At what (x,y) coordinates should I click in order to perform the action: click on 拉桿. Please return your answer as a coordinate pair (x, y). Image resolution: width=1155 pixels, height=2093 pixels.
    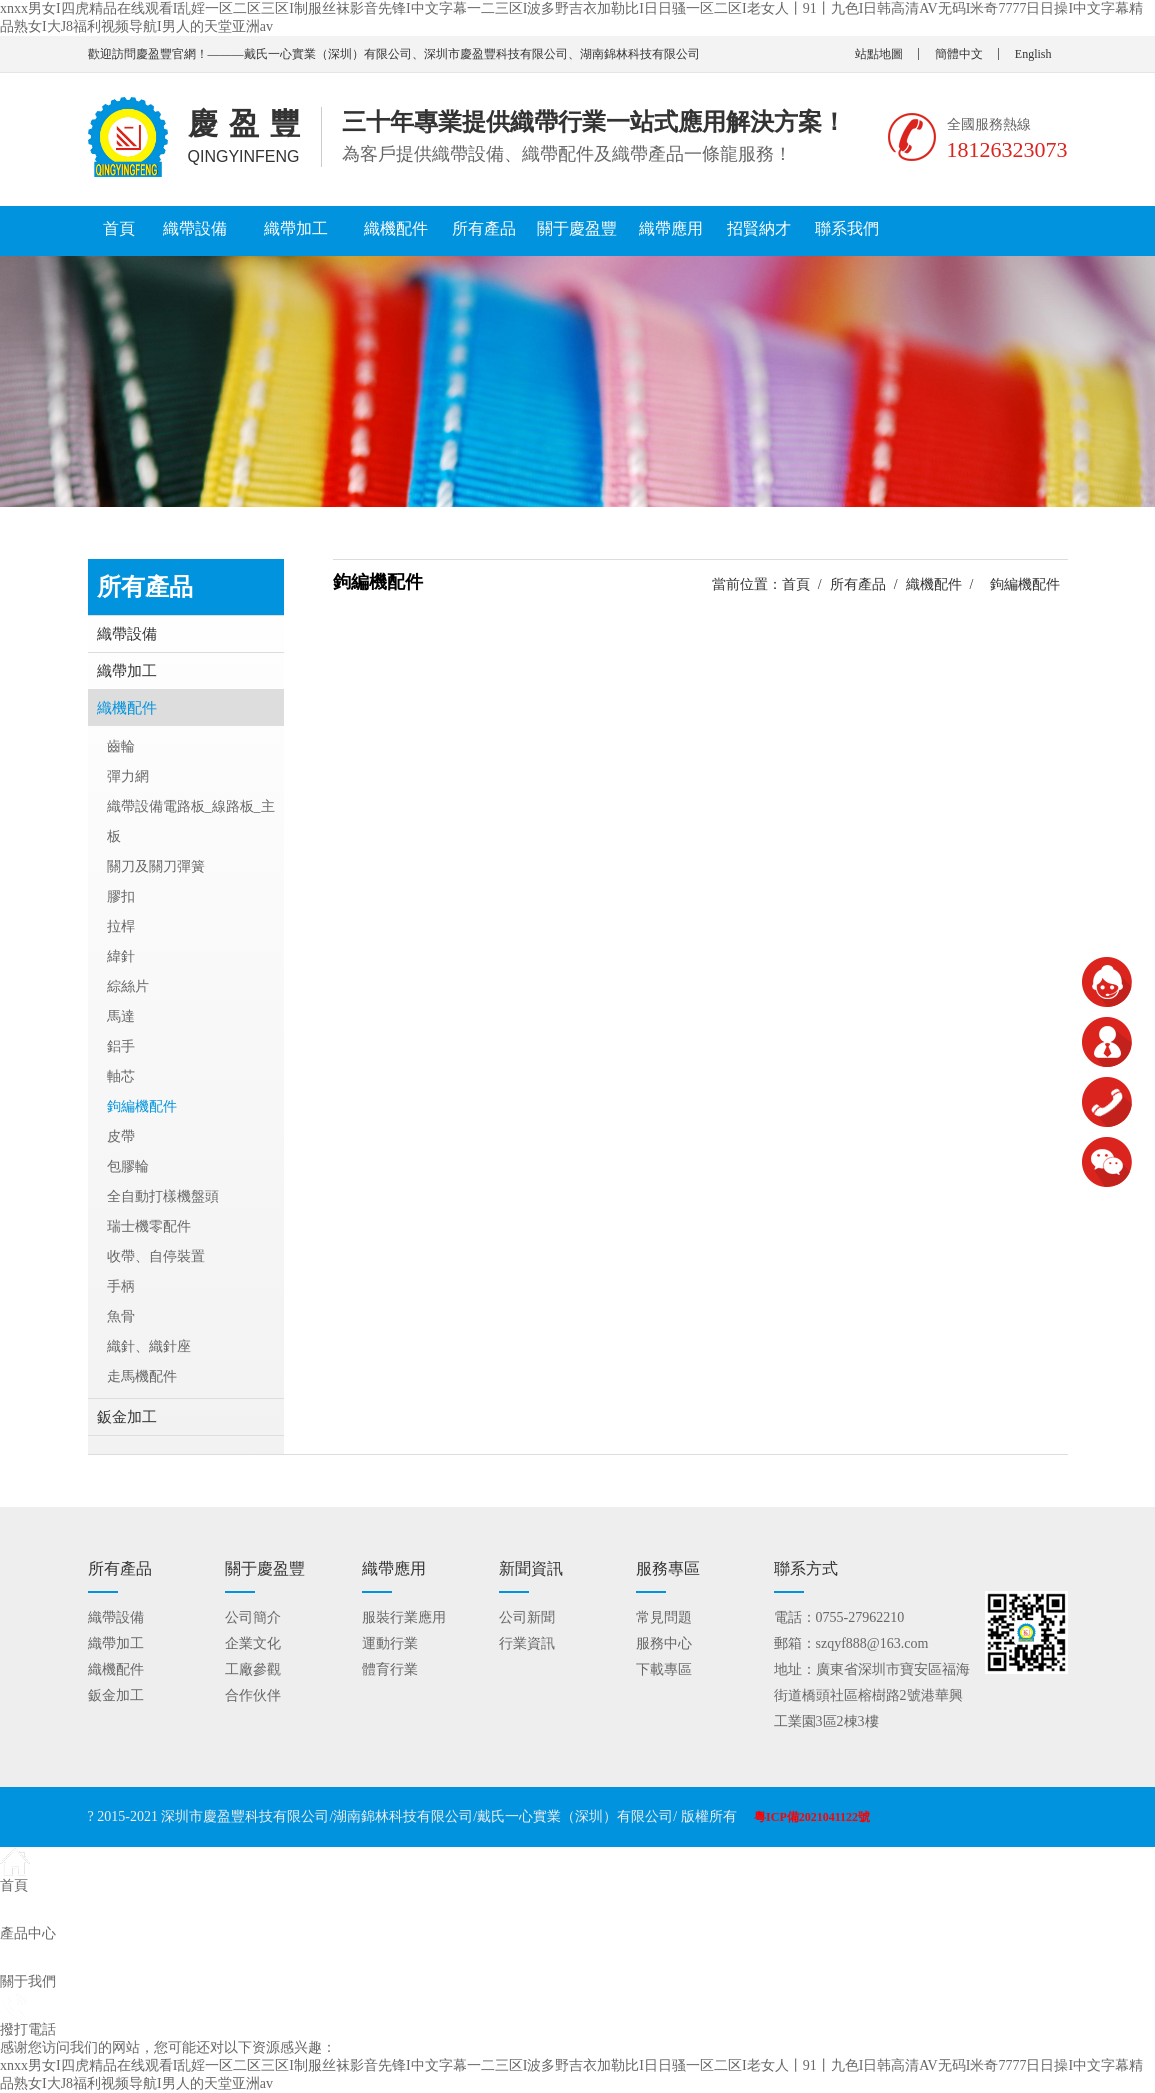
    Looking at the image, I should click on (121, 926).